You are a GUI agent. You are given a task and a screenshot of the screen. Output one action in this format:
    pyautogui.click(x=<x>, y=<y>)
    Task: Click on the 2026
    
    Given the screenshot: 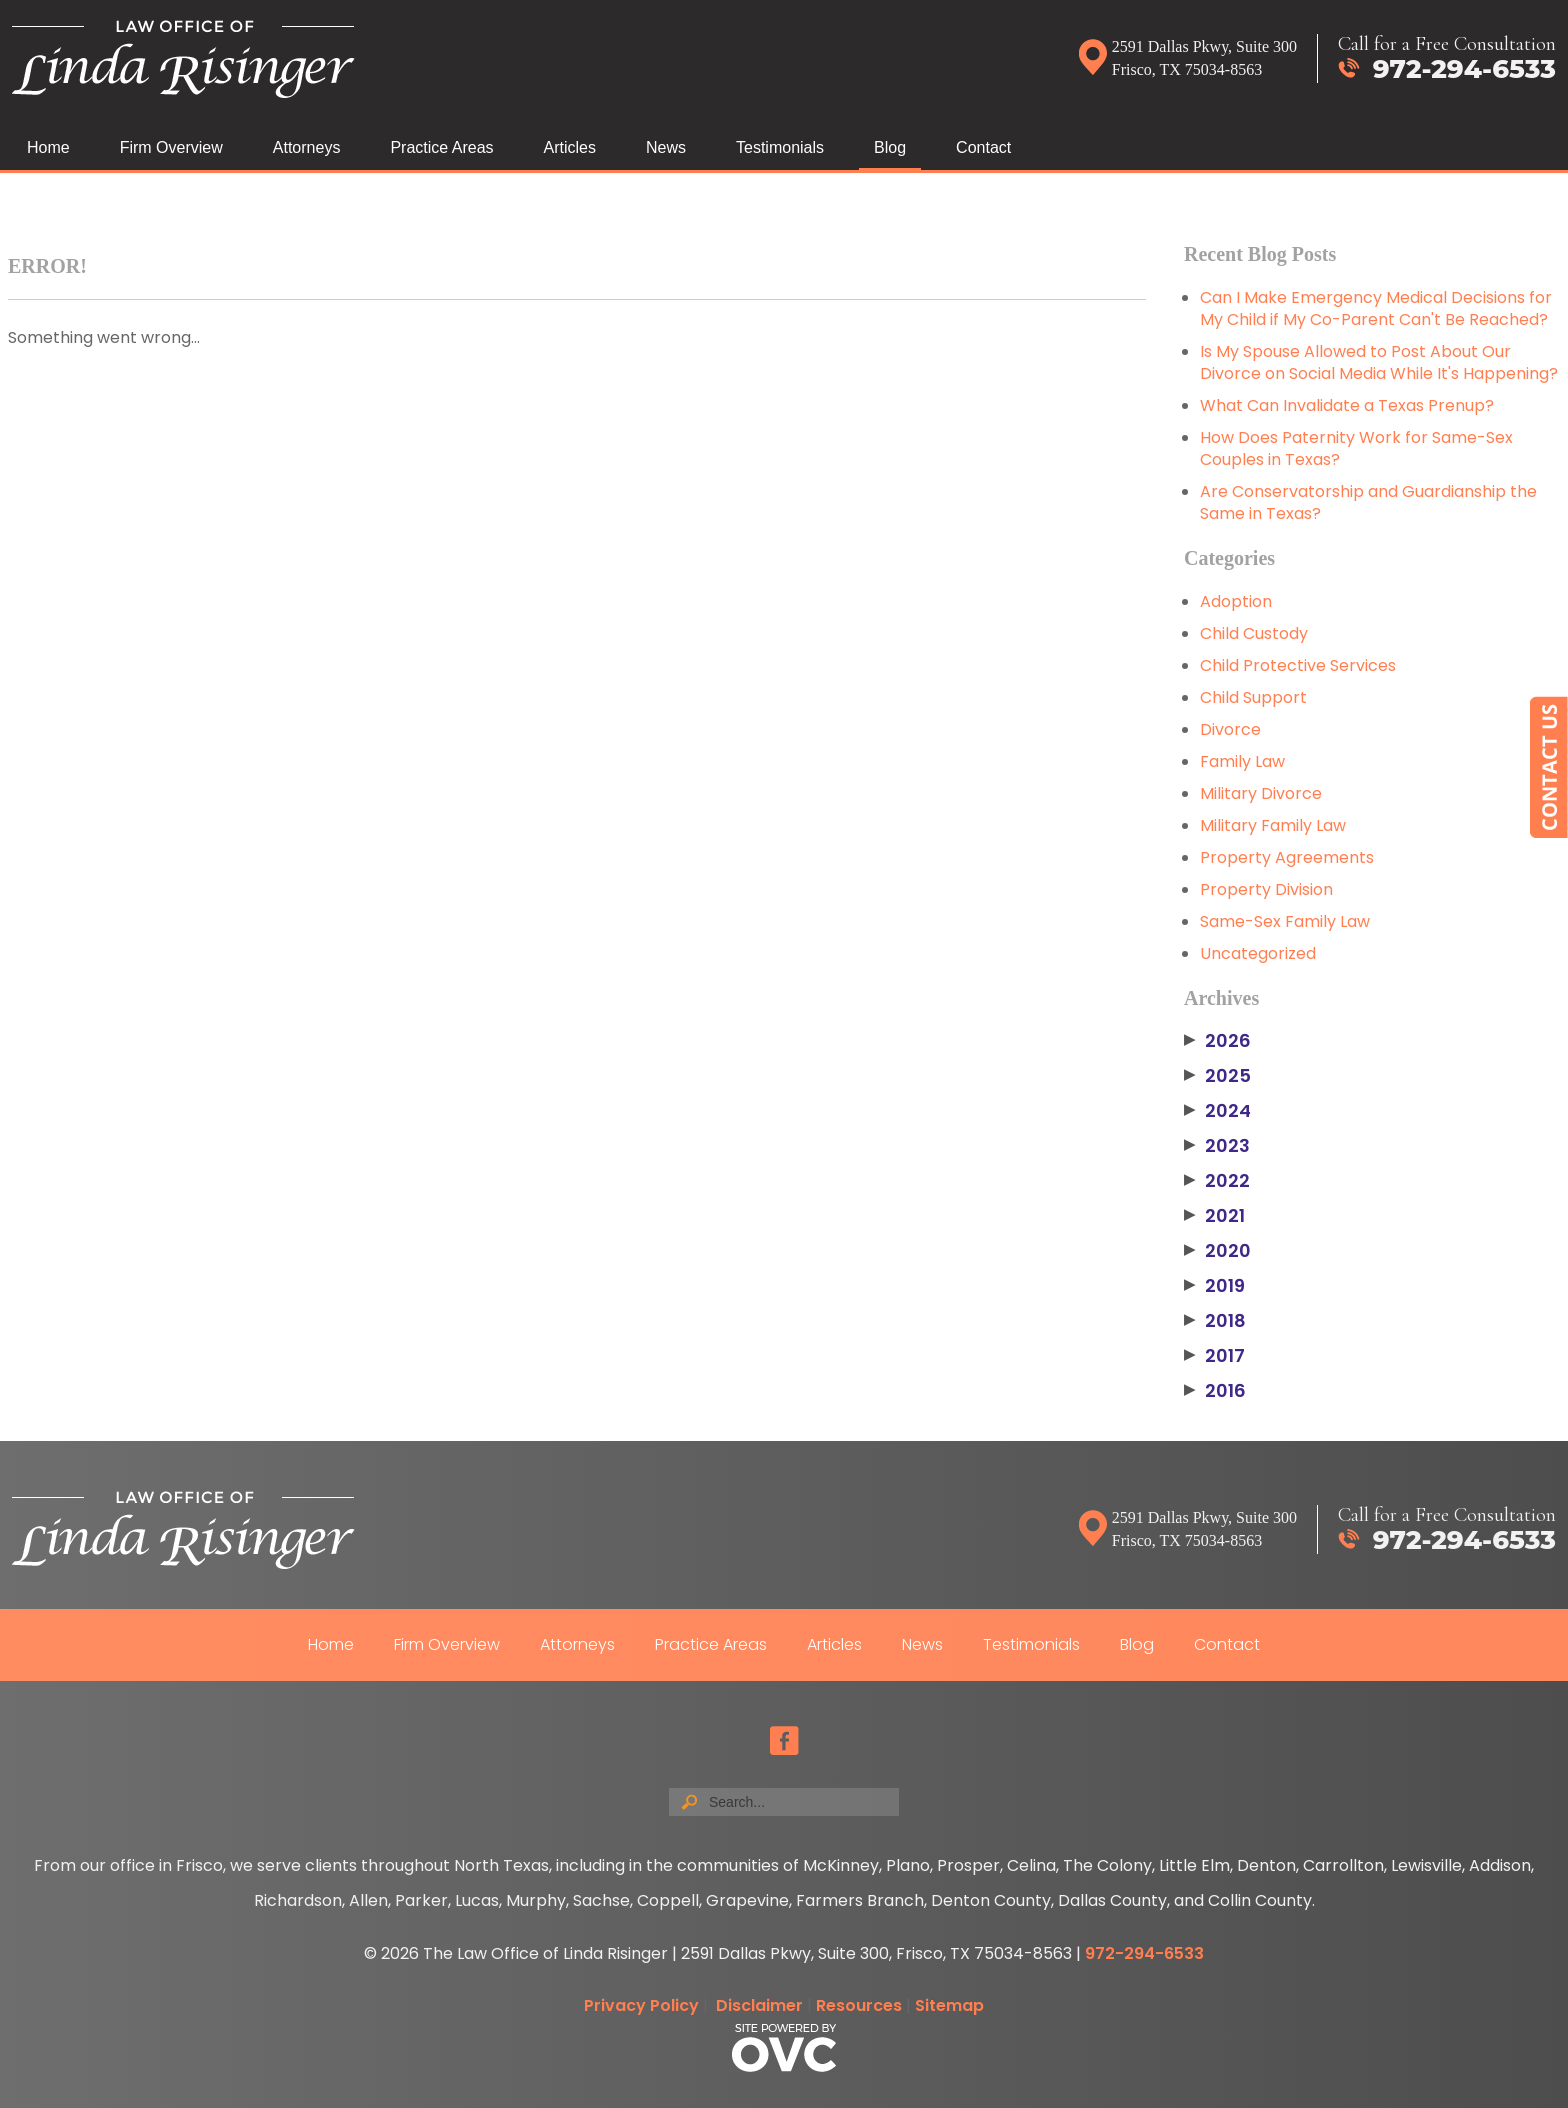 What is the action you would take?
    pyautogui.click(x=1217, y=1041)
    